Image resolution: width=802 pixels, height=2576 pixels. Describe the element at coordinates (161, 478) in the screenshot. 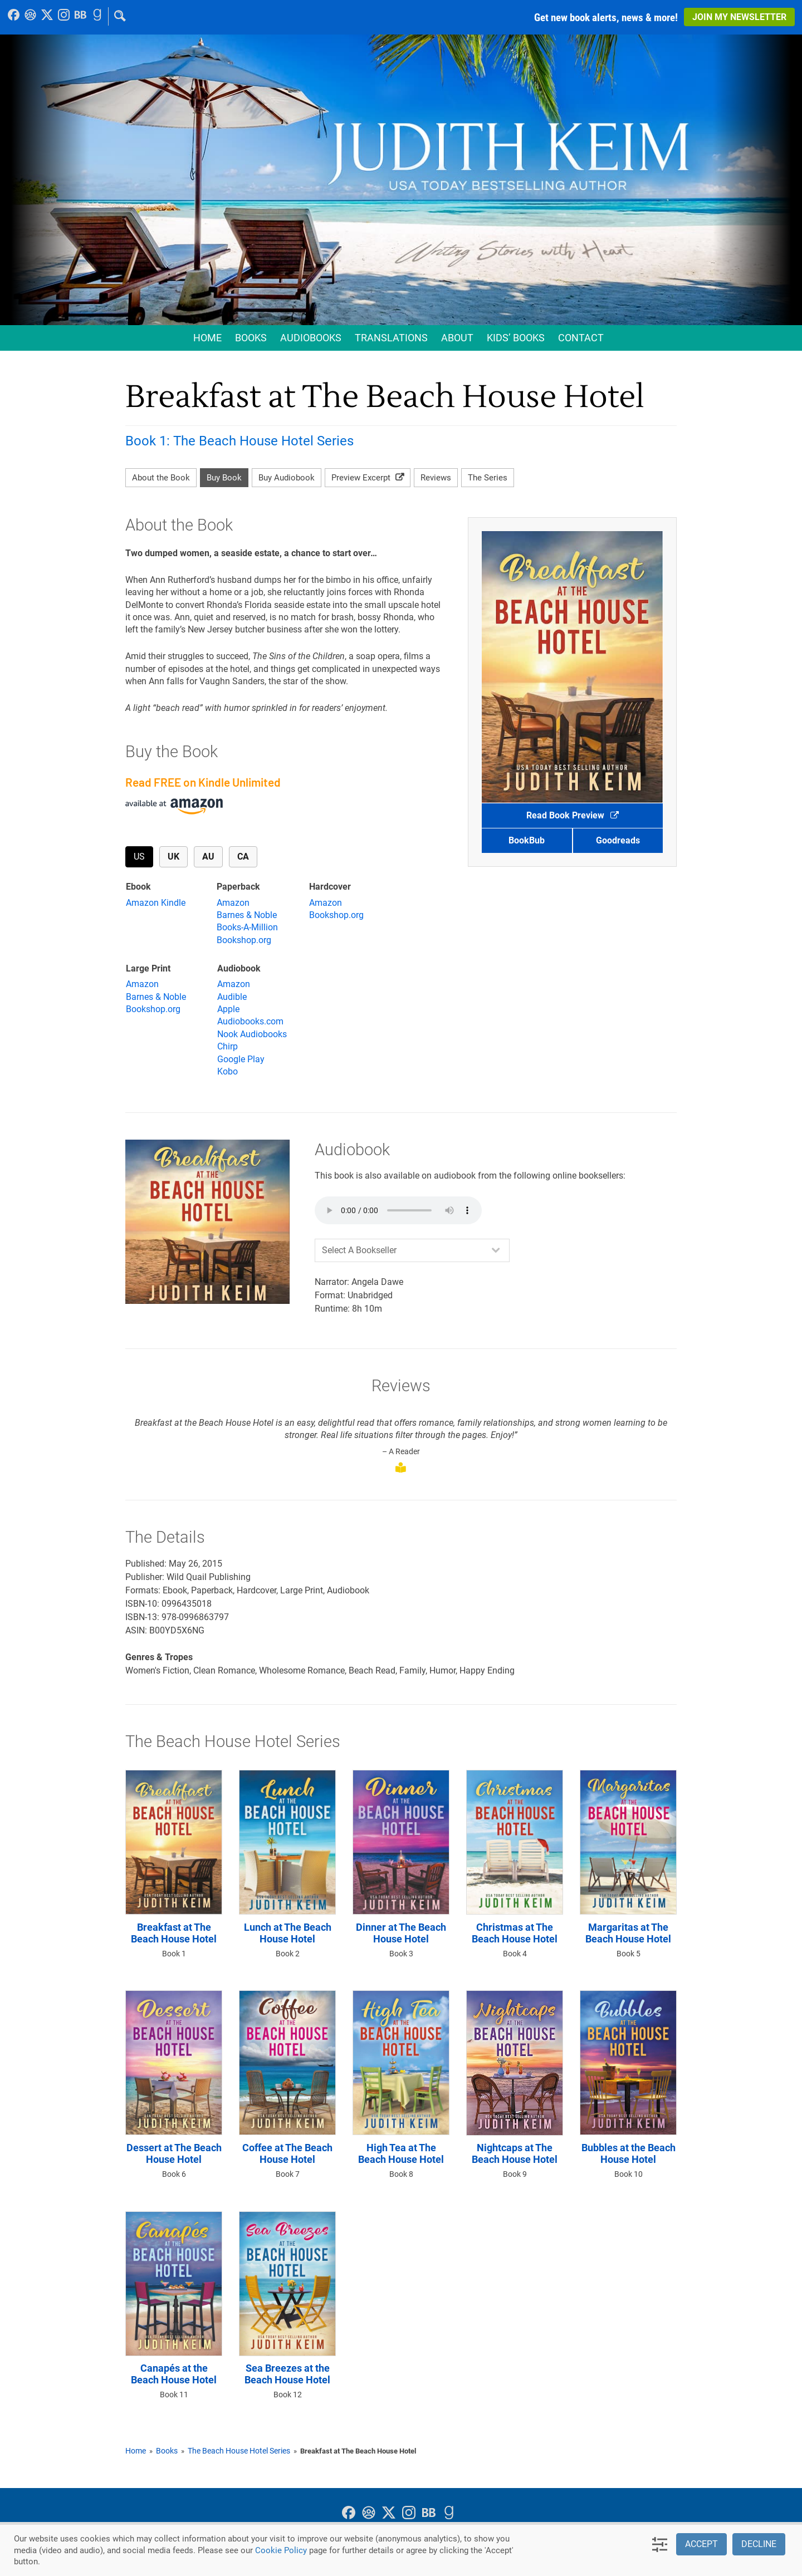

I see `About the Book` at that location.